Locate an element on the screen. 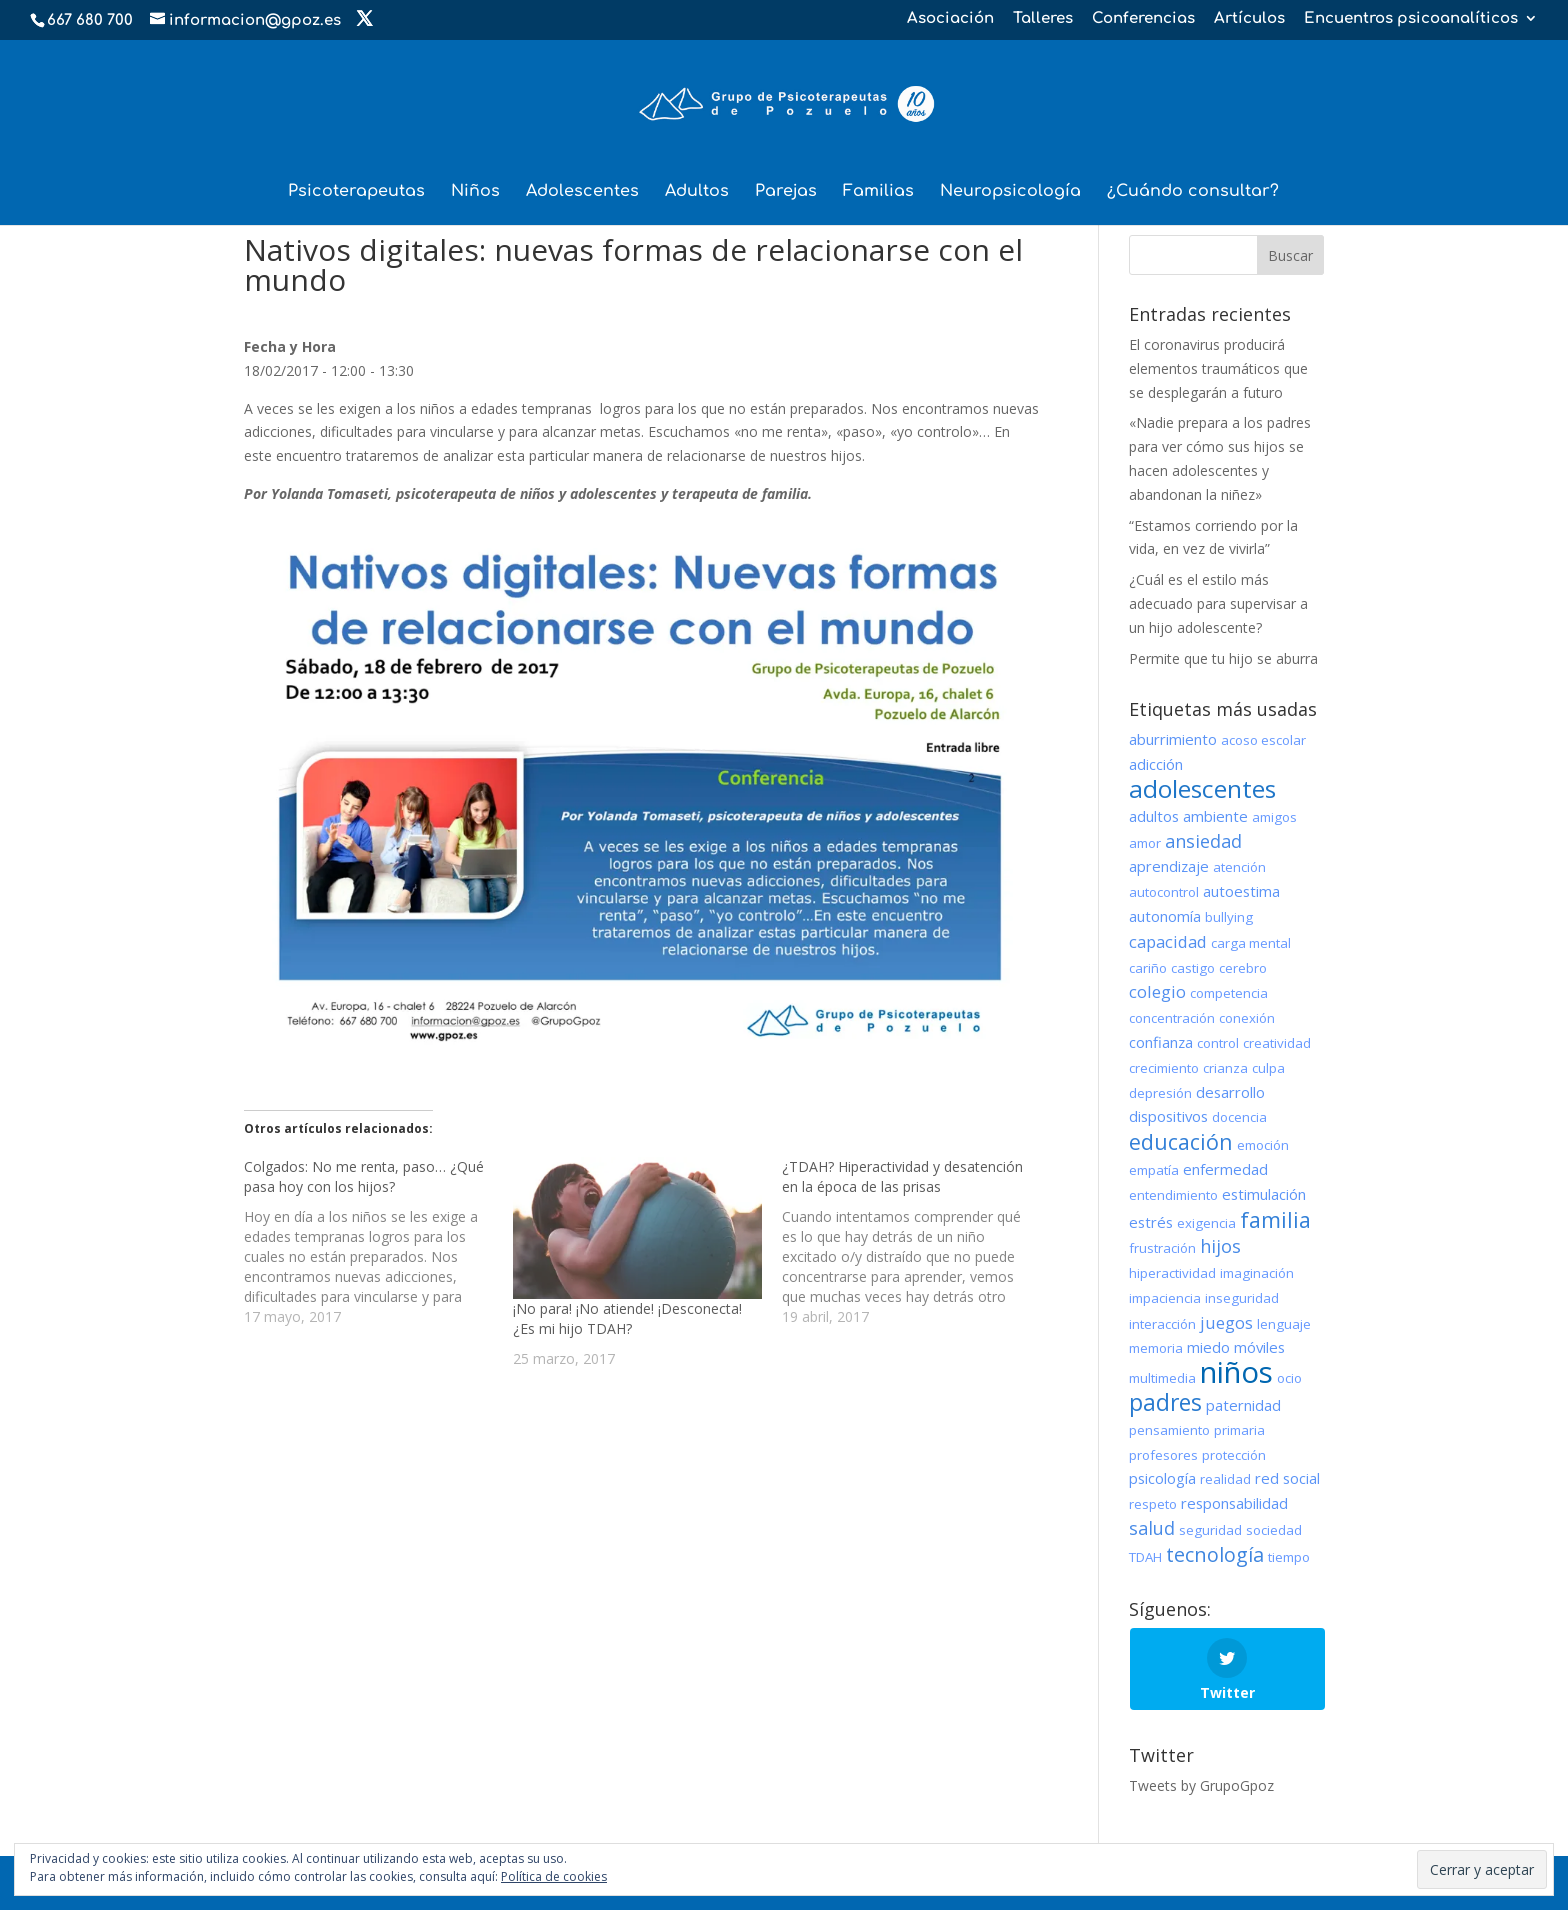 This screenshot has width=1568, height=1910. estimulación is located at coordinates (1264, 1194).